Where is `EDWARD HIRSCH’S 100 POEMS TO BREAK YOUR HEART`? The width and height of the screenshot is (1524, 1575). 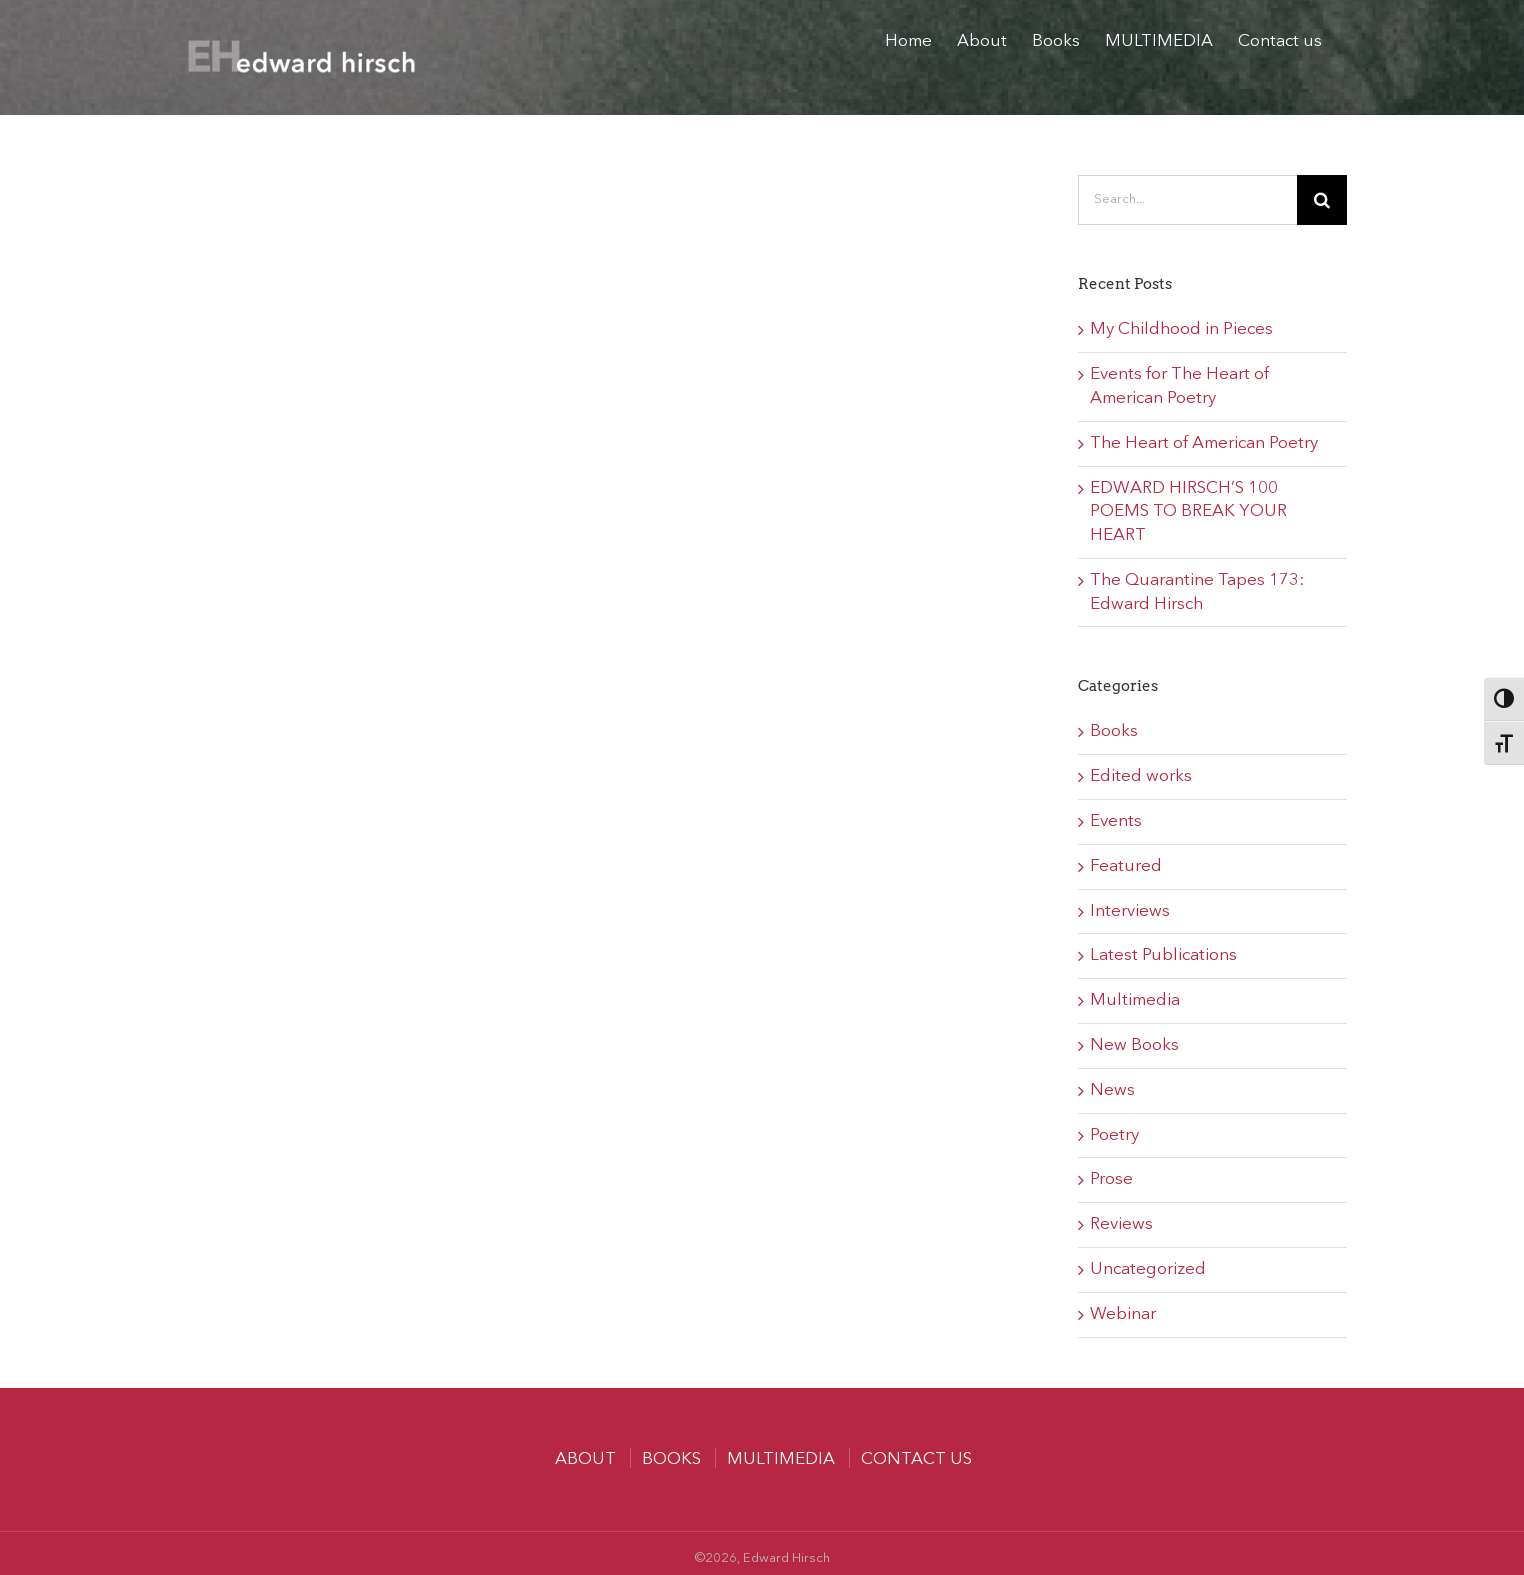
EDWARD HIRSCH’S 100 POEMS TO BREAK YOUR HEART is located at coordinates (1188, 512).